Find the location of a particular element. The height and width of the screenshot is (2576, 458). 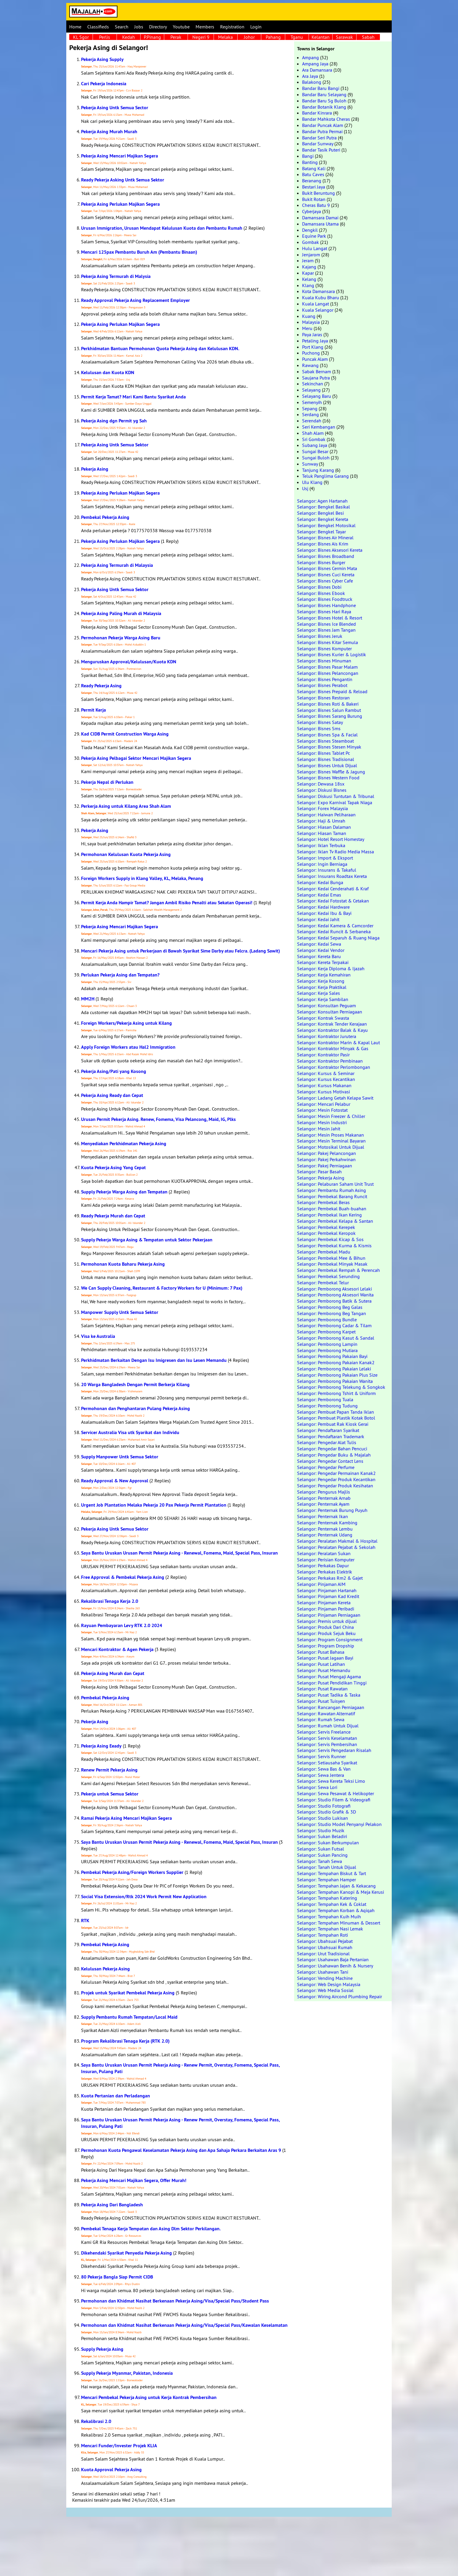

Selangor: Pinjaman AIM is located at coordinates (321, 1584).